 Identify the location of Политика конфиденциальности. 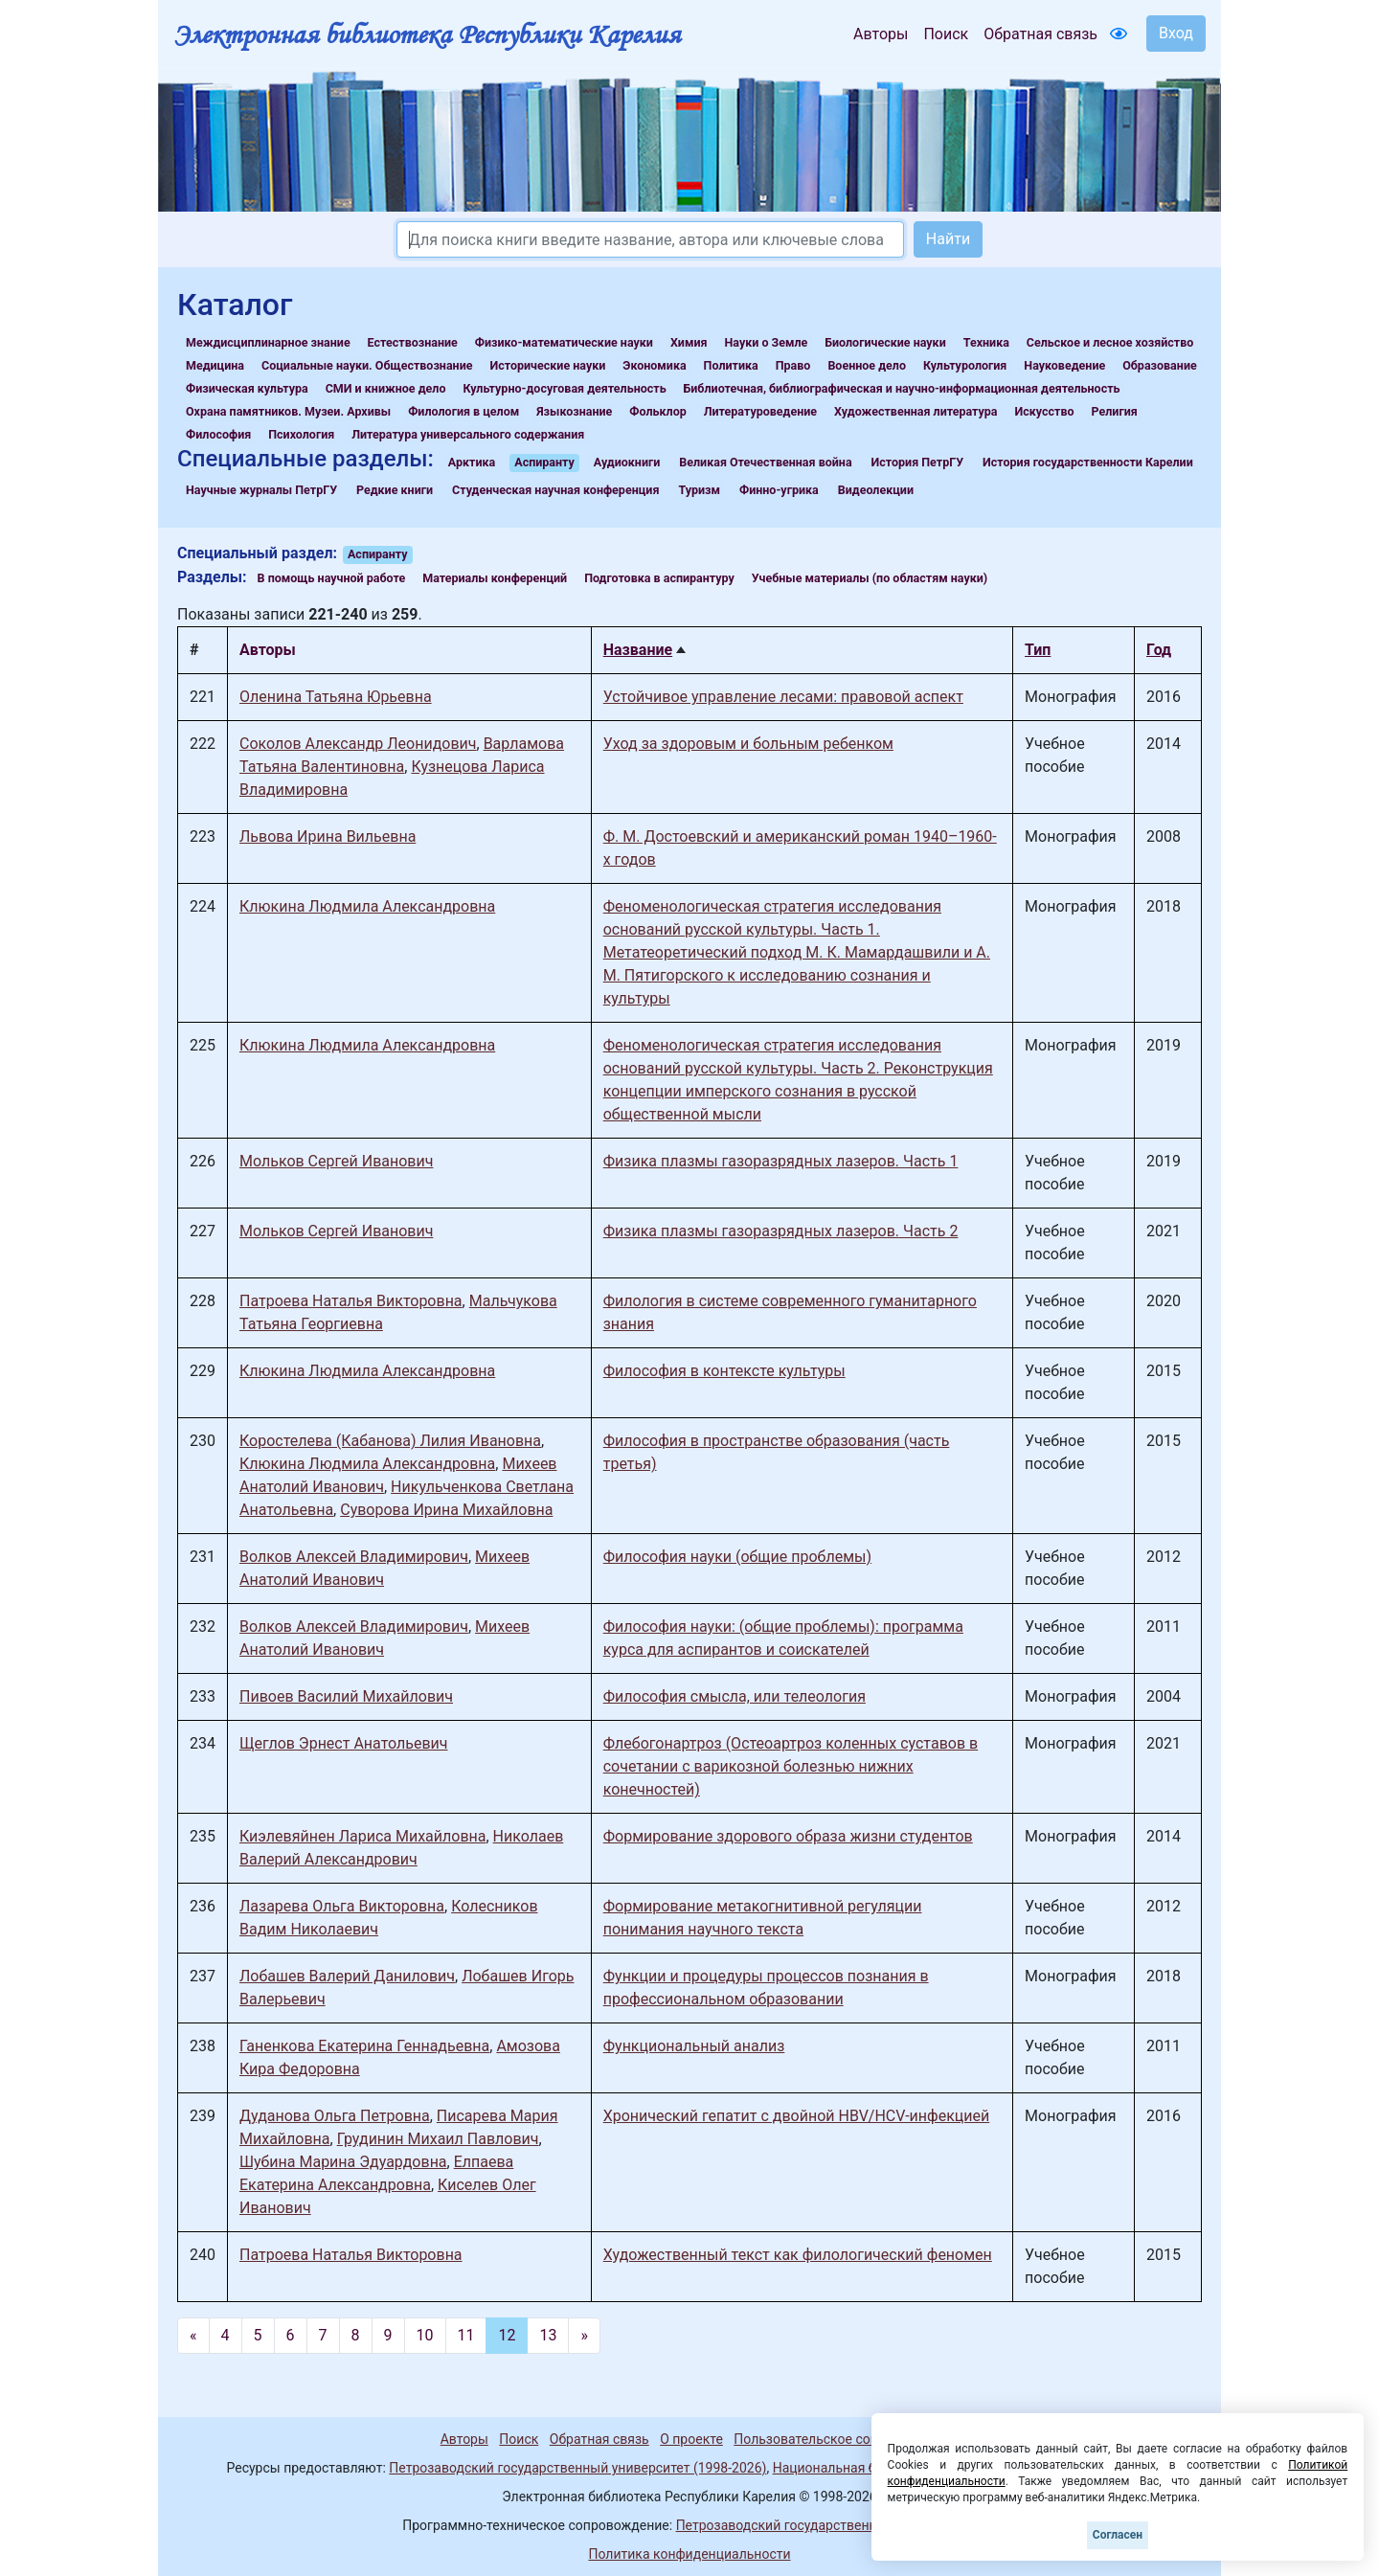
(689, 2554).